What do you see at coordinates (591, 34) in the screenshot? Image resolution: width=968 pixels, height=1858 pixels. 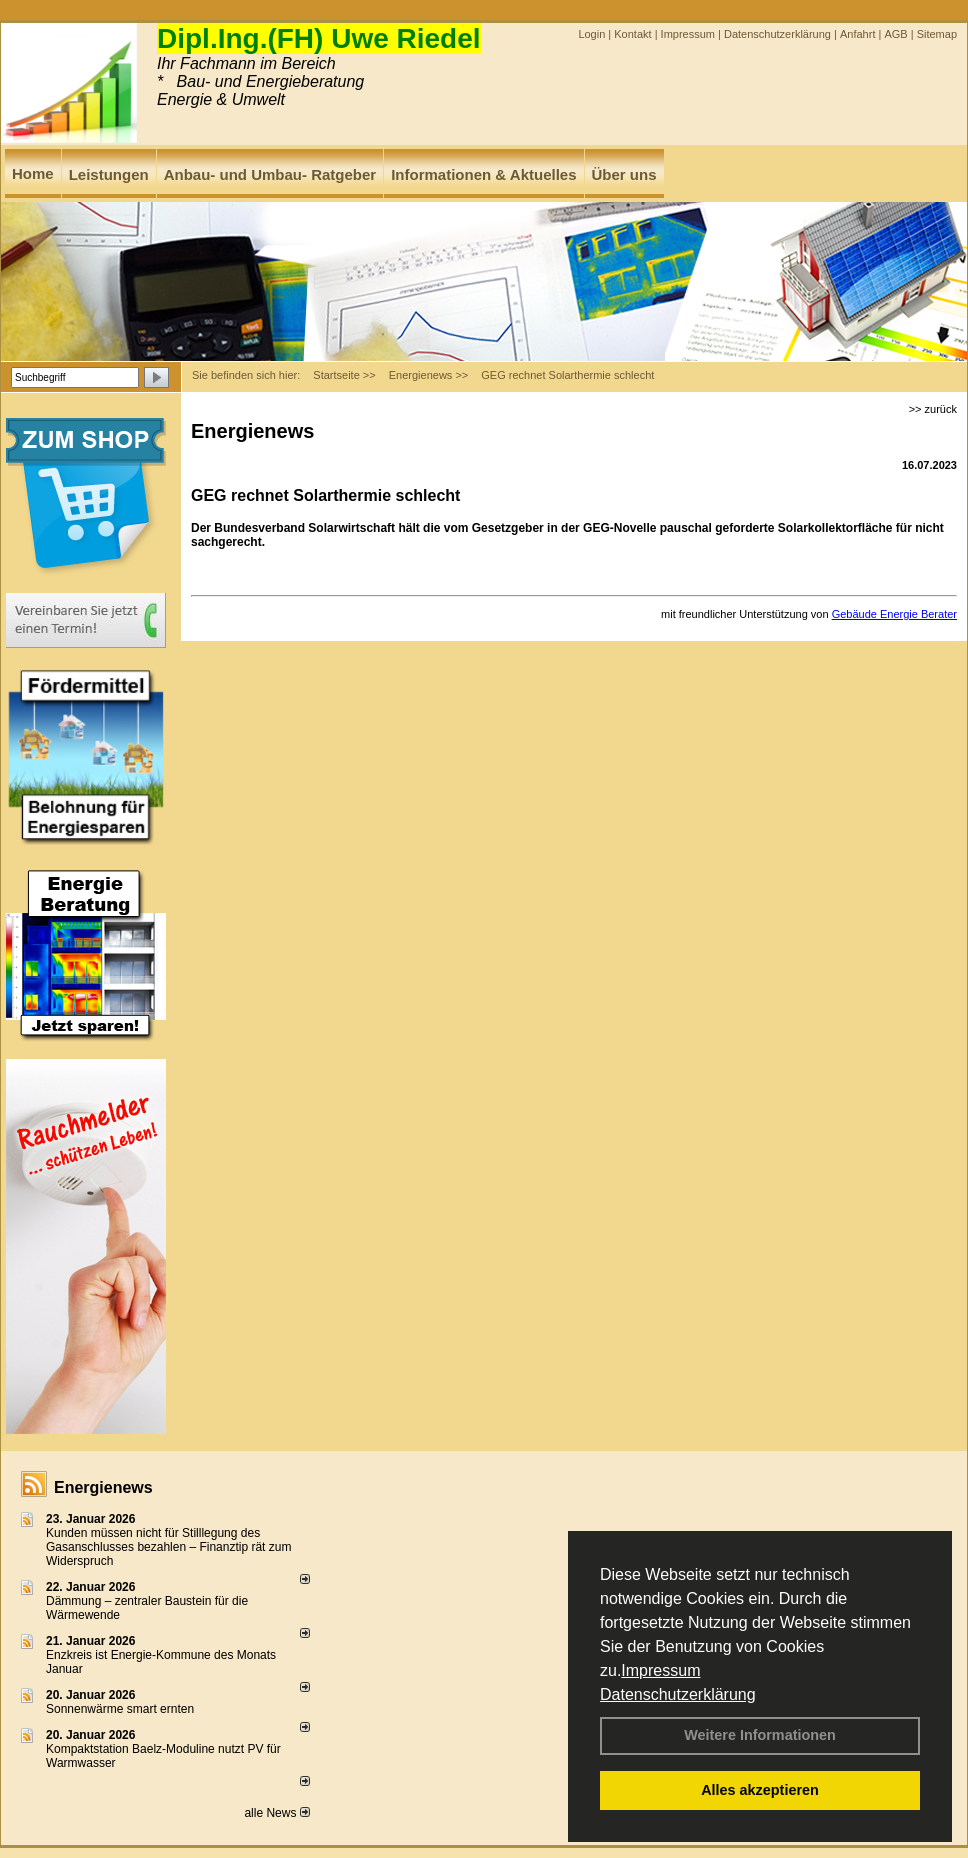 I see `Login` at bounding box center [591, 34].